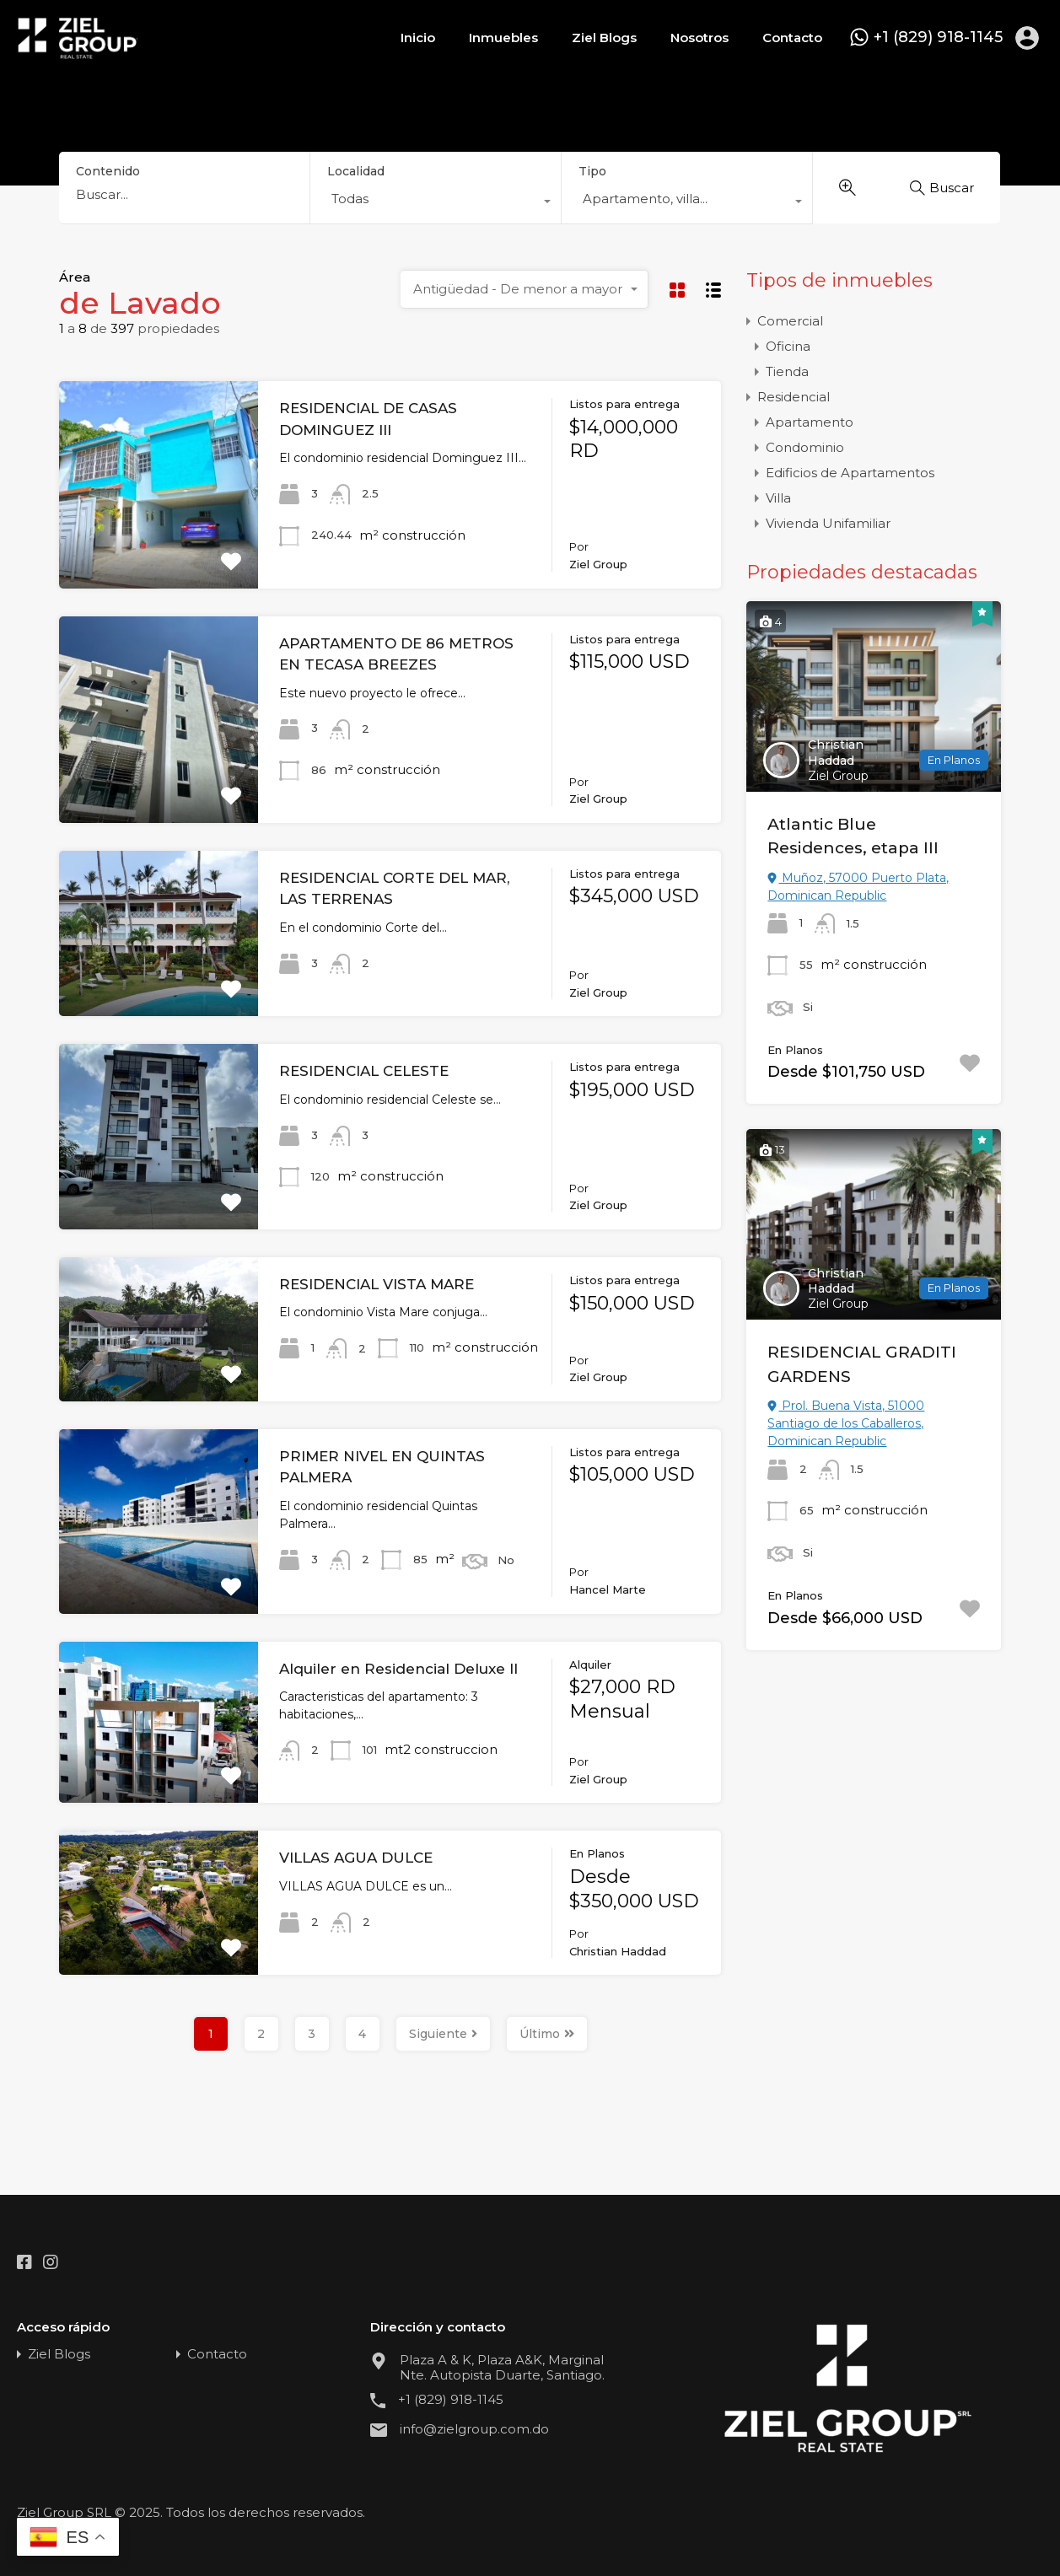 The width and height of the screenshot is (1060, 2576). Describe the element at coordinates (787, 371) in the screenshot. I see `Tienda` at that location.